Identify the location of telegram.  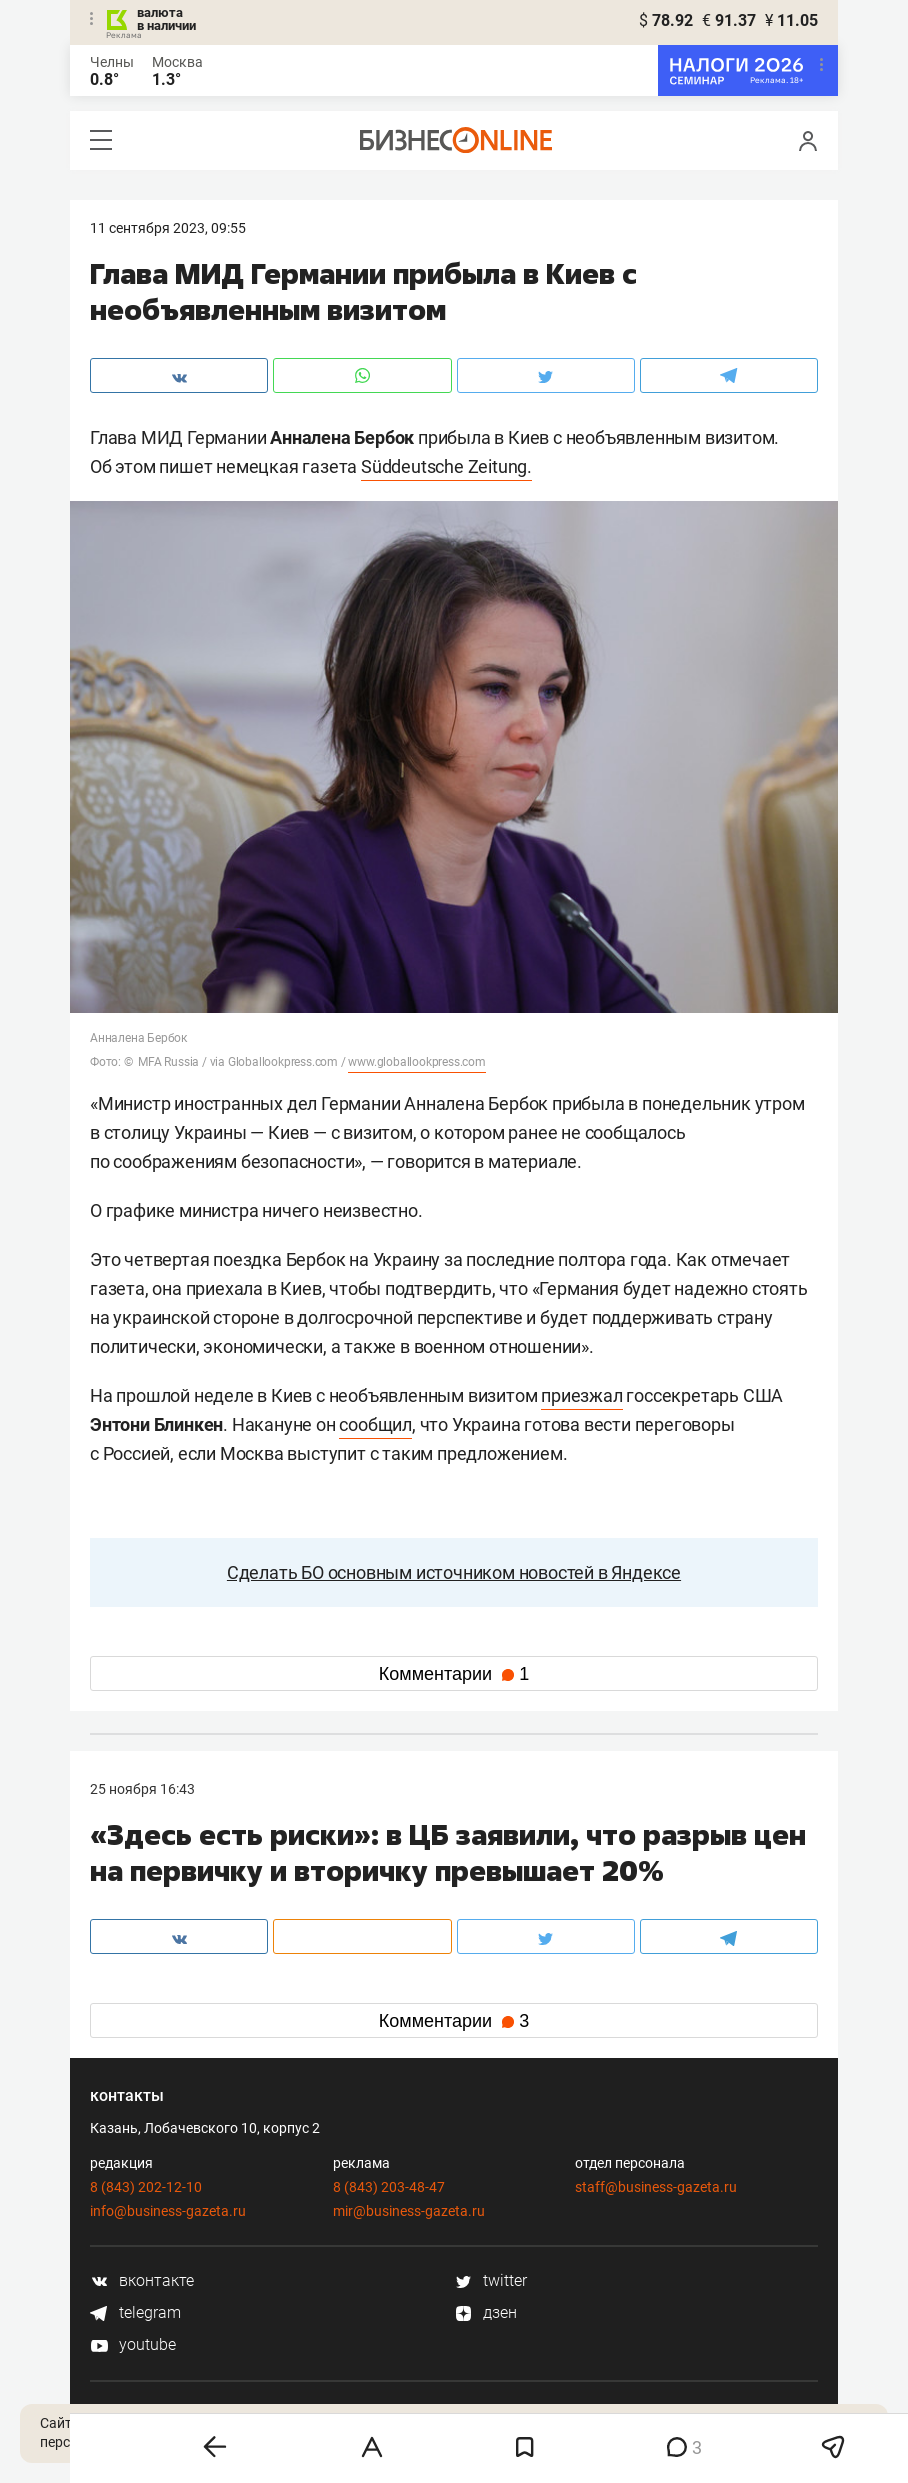
(135, 2312).